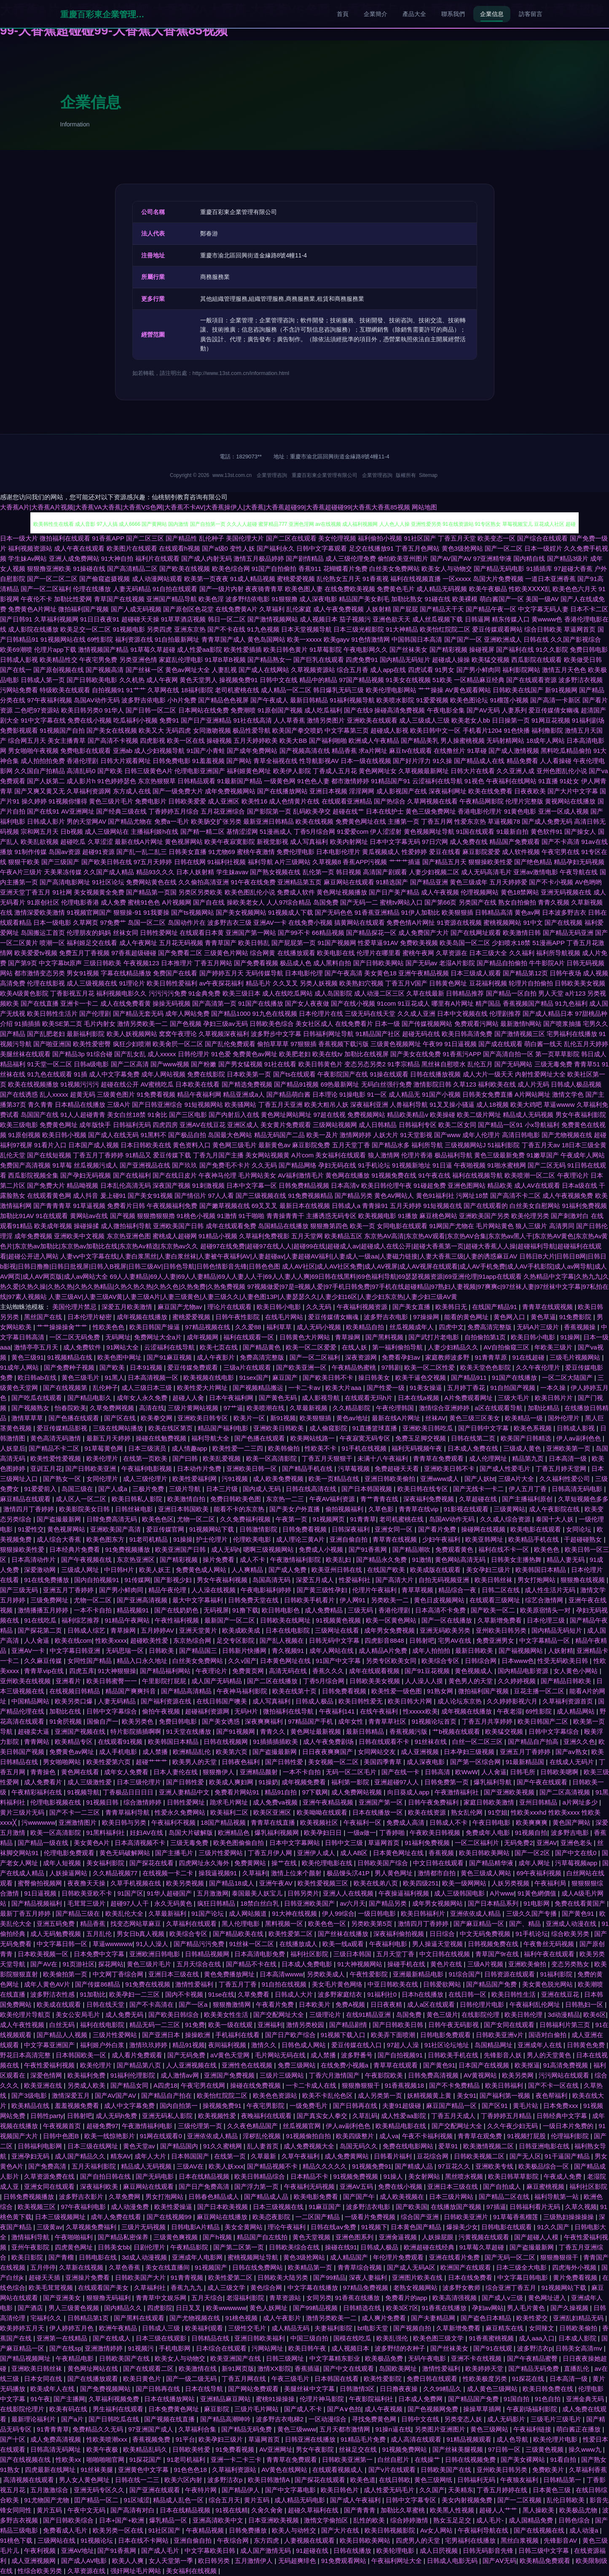 This screenshot has width=609, height=2576. What do you see at coordinates (93, 1610) in the screenshot?
I see `一本不卡自拍` at bounding box center [93, 1610].